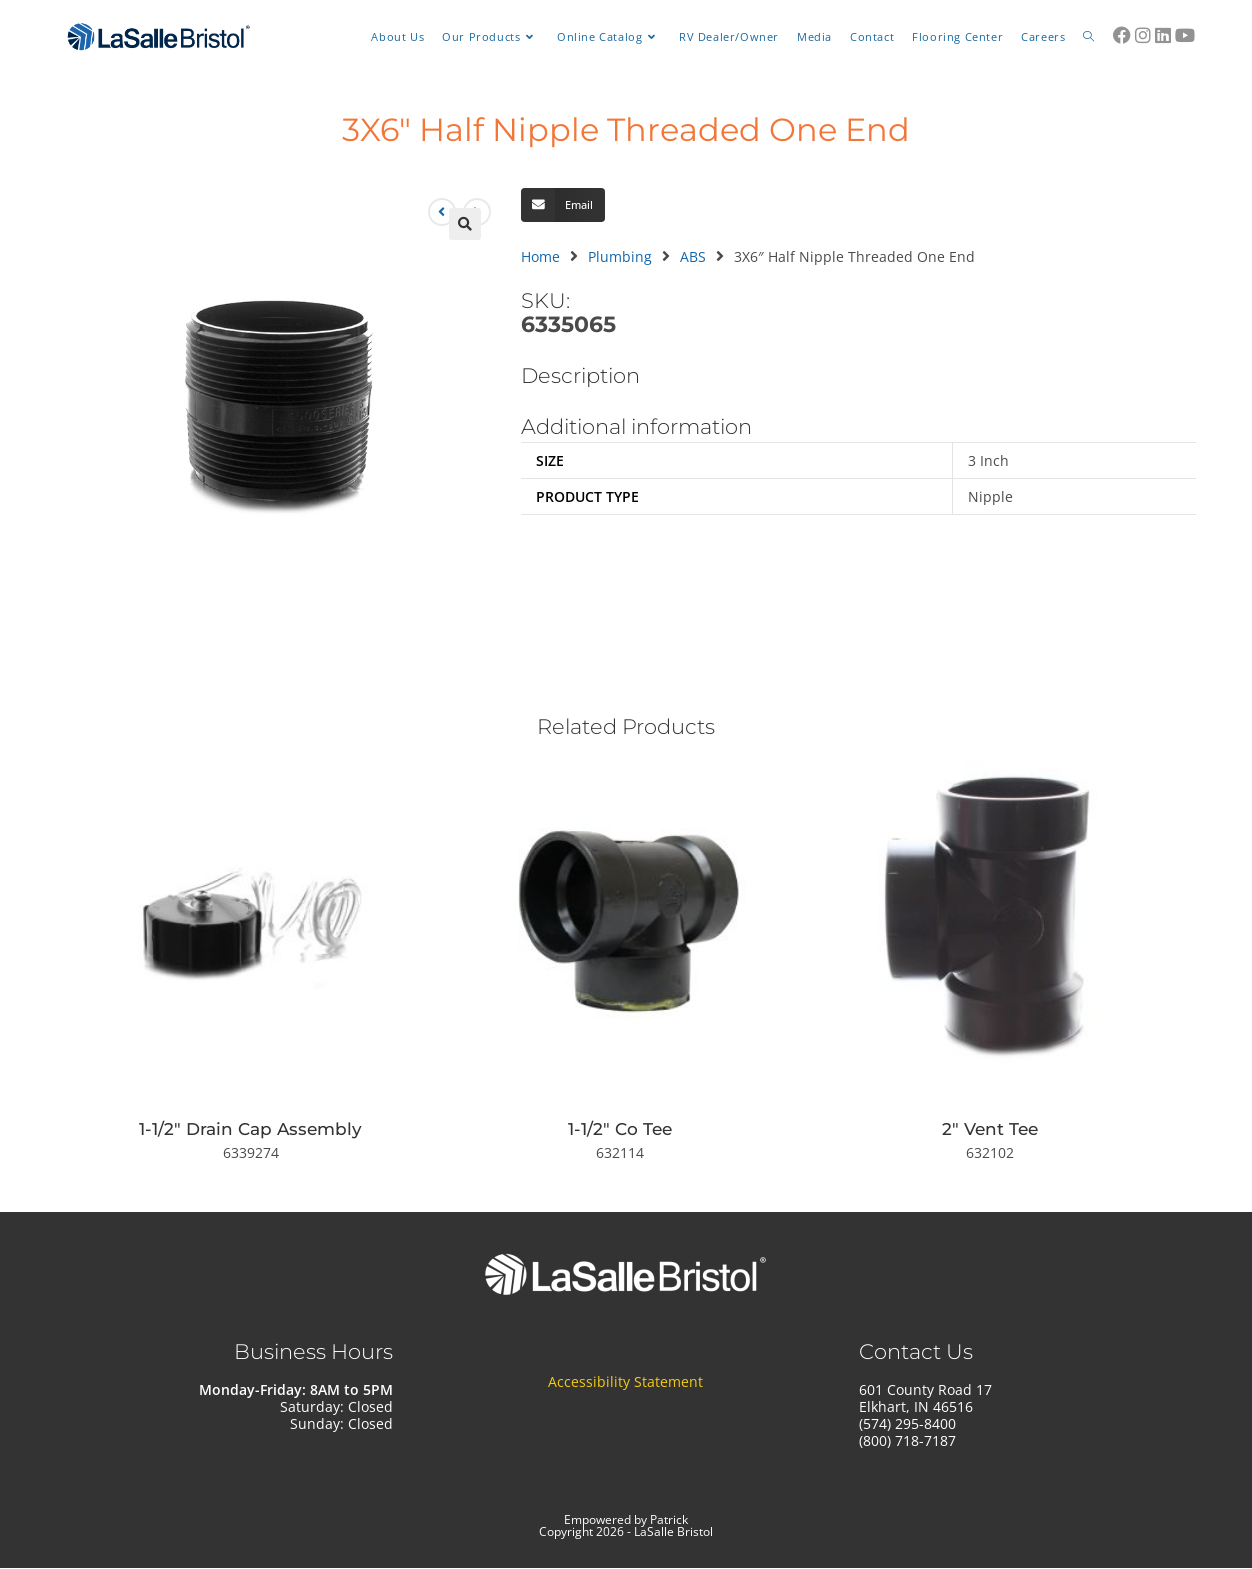 The height and width of the screenshot is (1569, 1252). I want to click on [Instagram (opens in a new tab)], so click(1143, 35).